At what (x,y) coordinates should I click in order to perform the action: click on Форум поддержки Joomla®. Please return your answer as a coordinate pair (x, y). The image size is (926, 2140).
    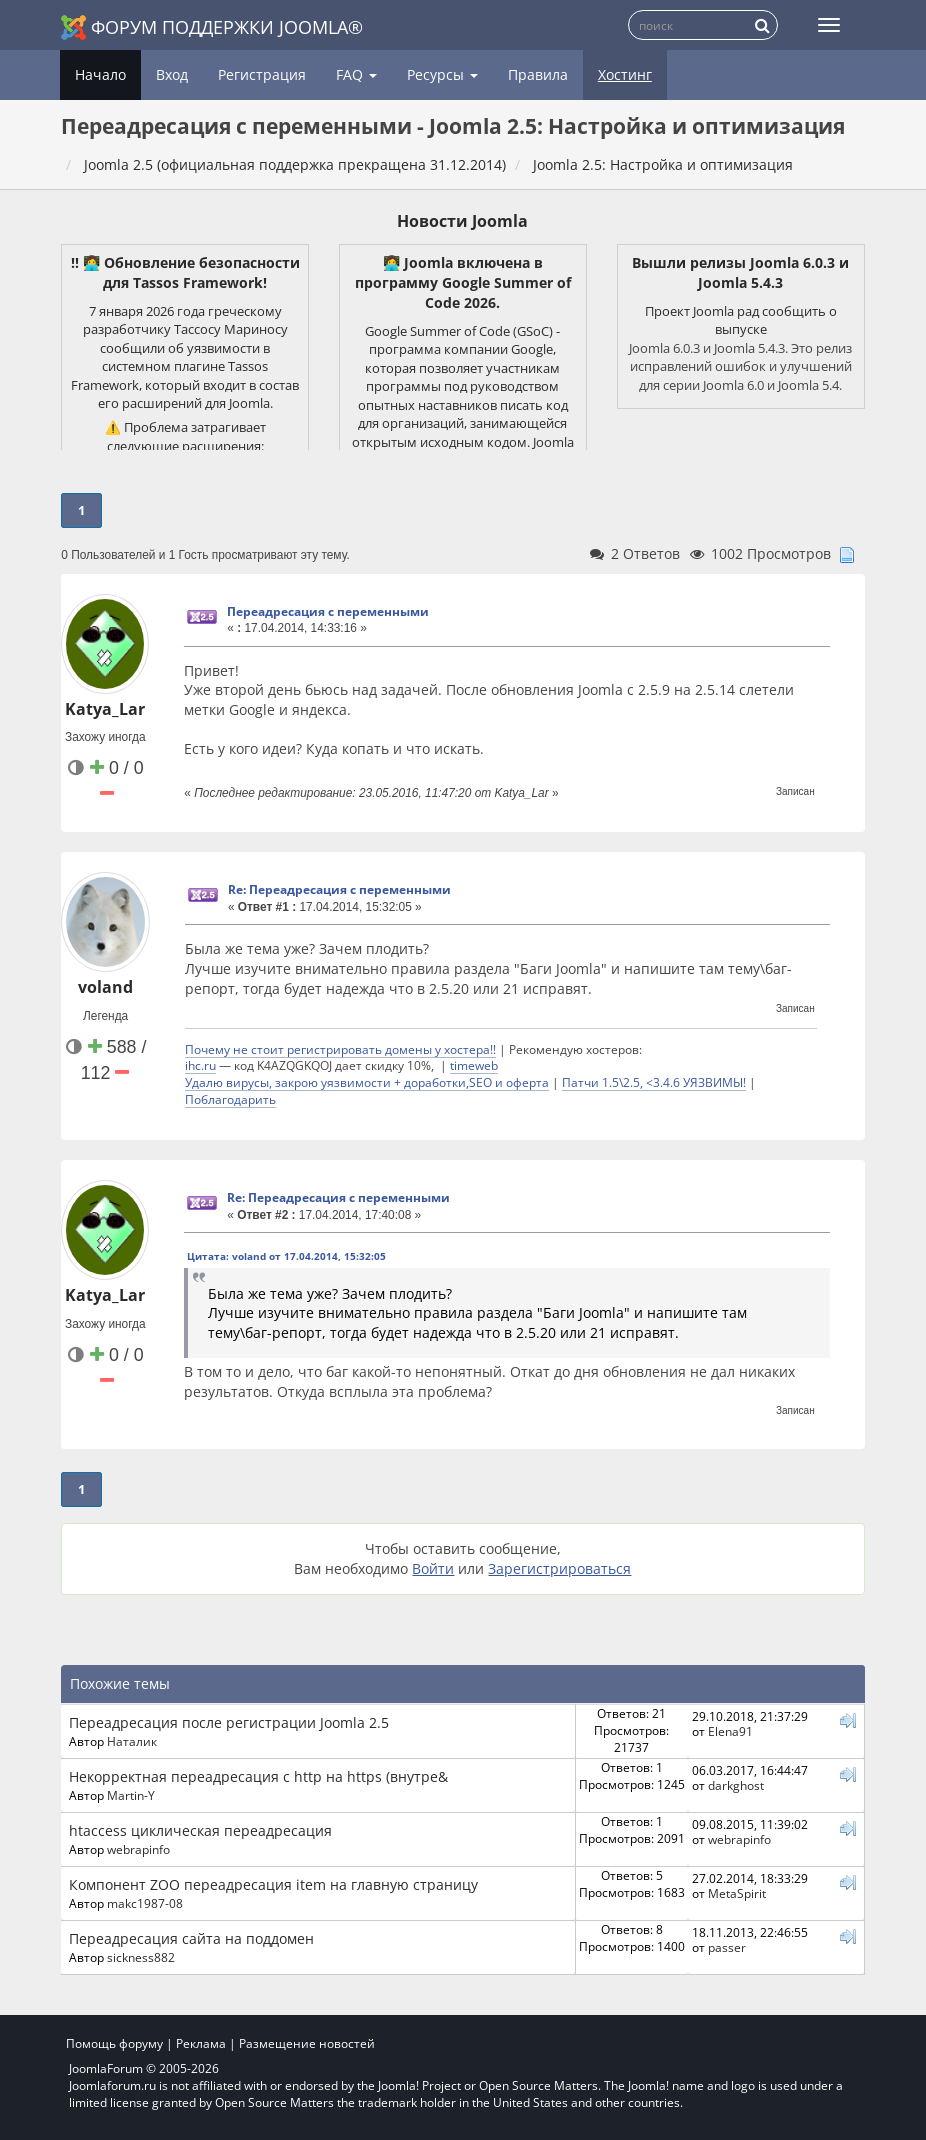
    Looking at the image, I should click on (212, 27).